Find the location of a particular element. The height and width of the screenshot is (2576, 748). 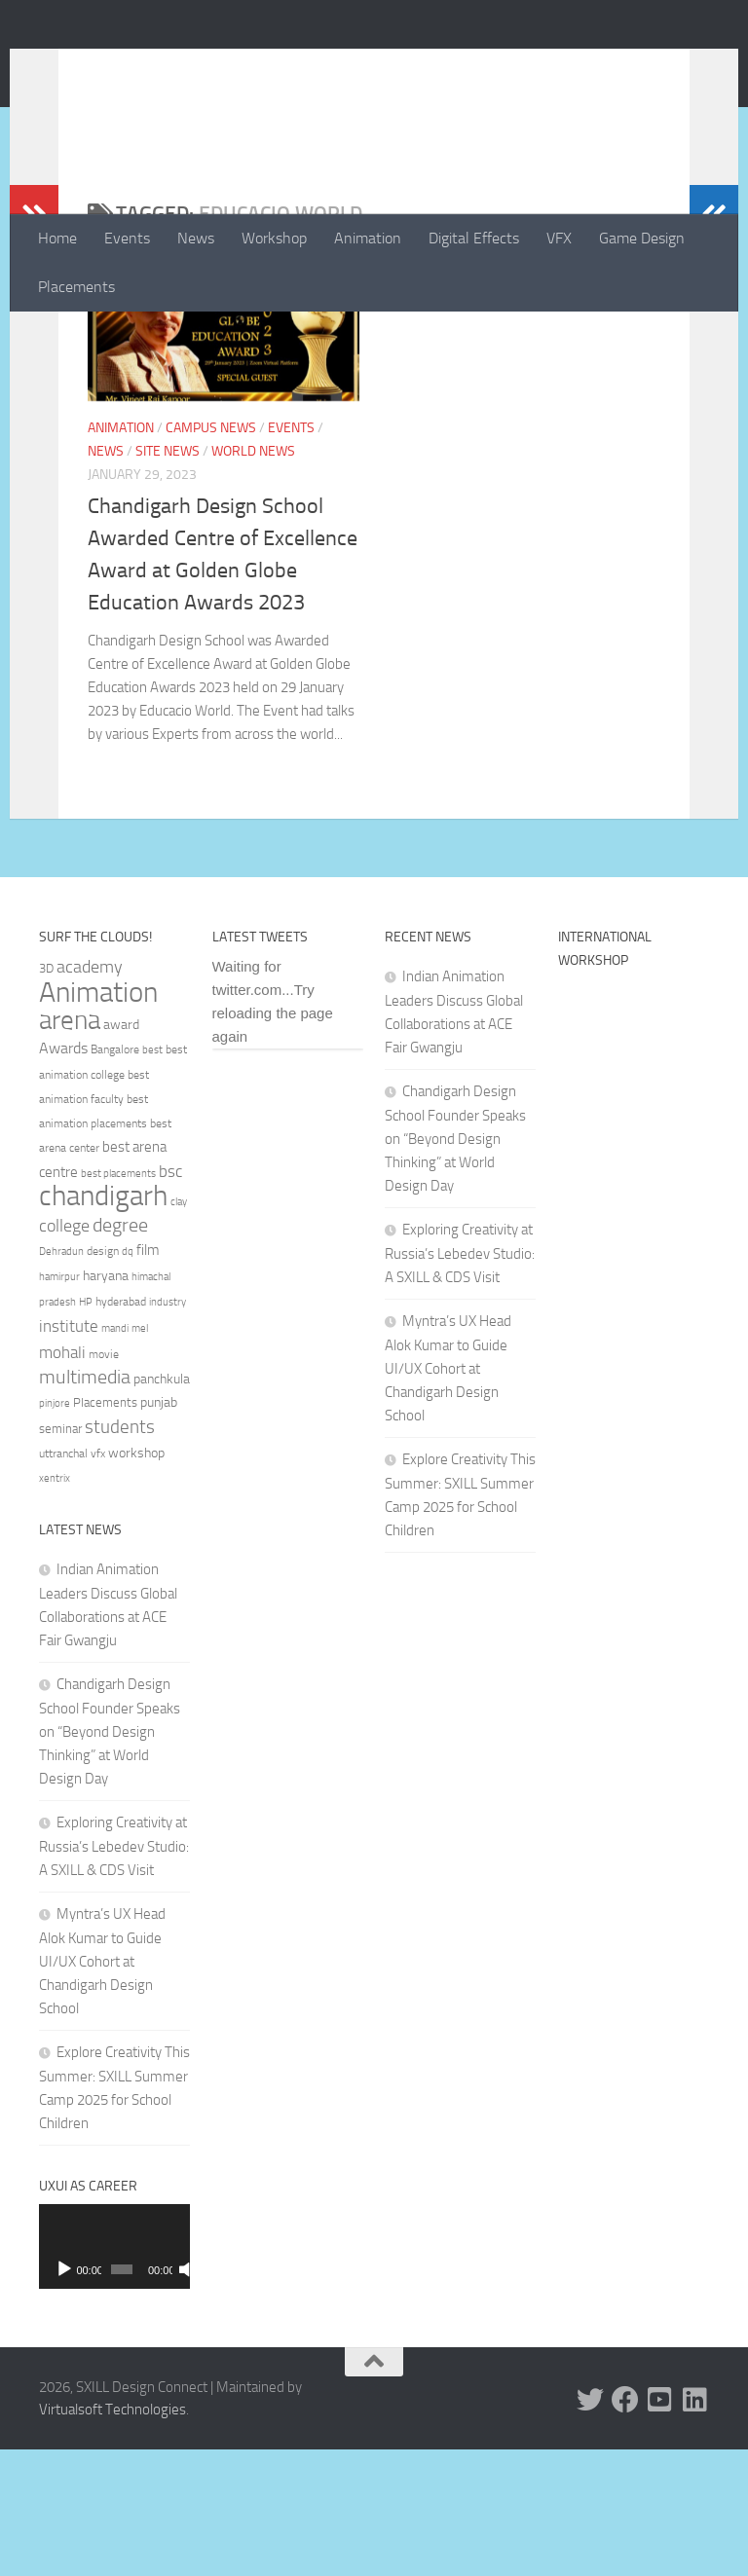

movie [movie (34 items)] is located at coordinates (104, 1481).